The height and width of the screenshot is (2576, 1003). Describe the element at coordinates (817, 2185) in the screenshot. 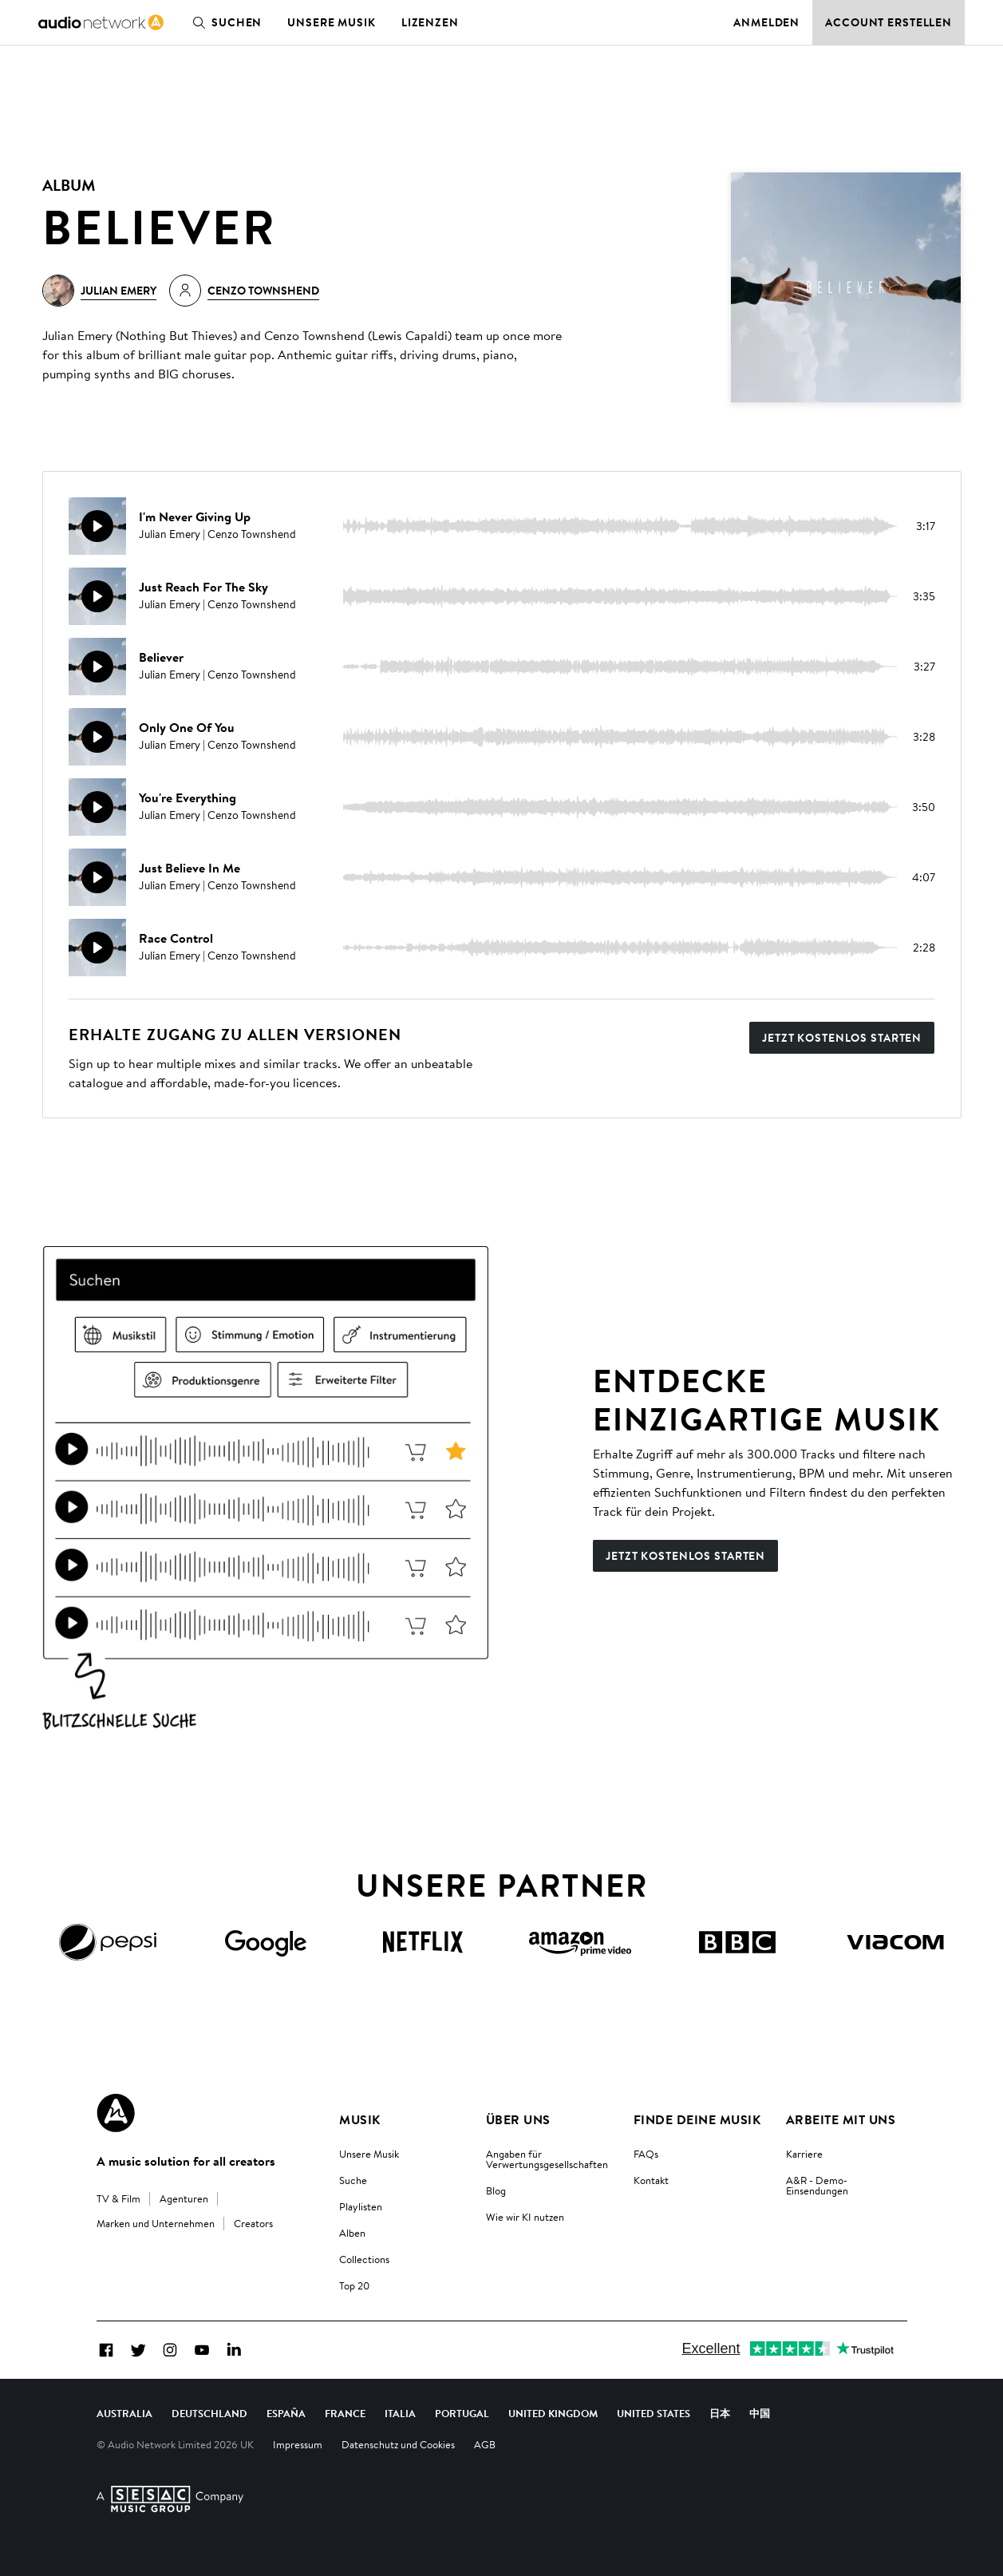

I see `A&R - Demo-Einsendungen` at that location.